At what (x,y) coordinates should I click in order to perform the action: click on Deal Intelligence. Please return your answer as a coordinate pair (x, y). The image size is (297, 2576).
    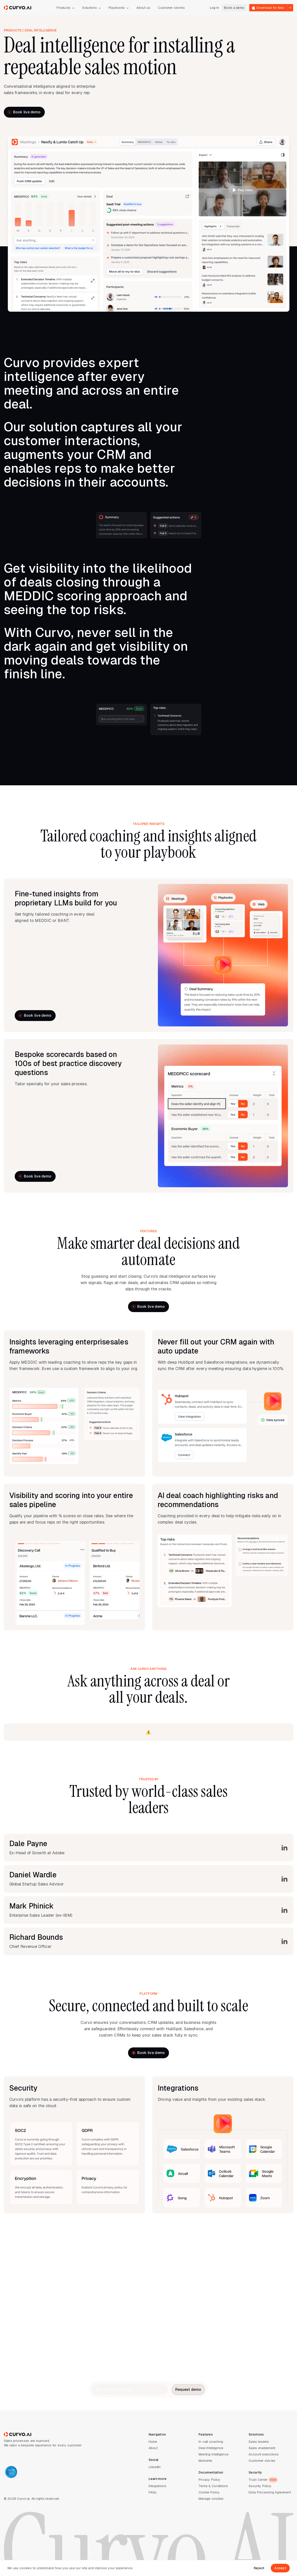
    Looking at the image, I should click on (211, 2448).